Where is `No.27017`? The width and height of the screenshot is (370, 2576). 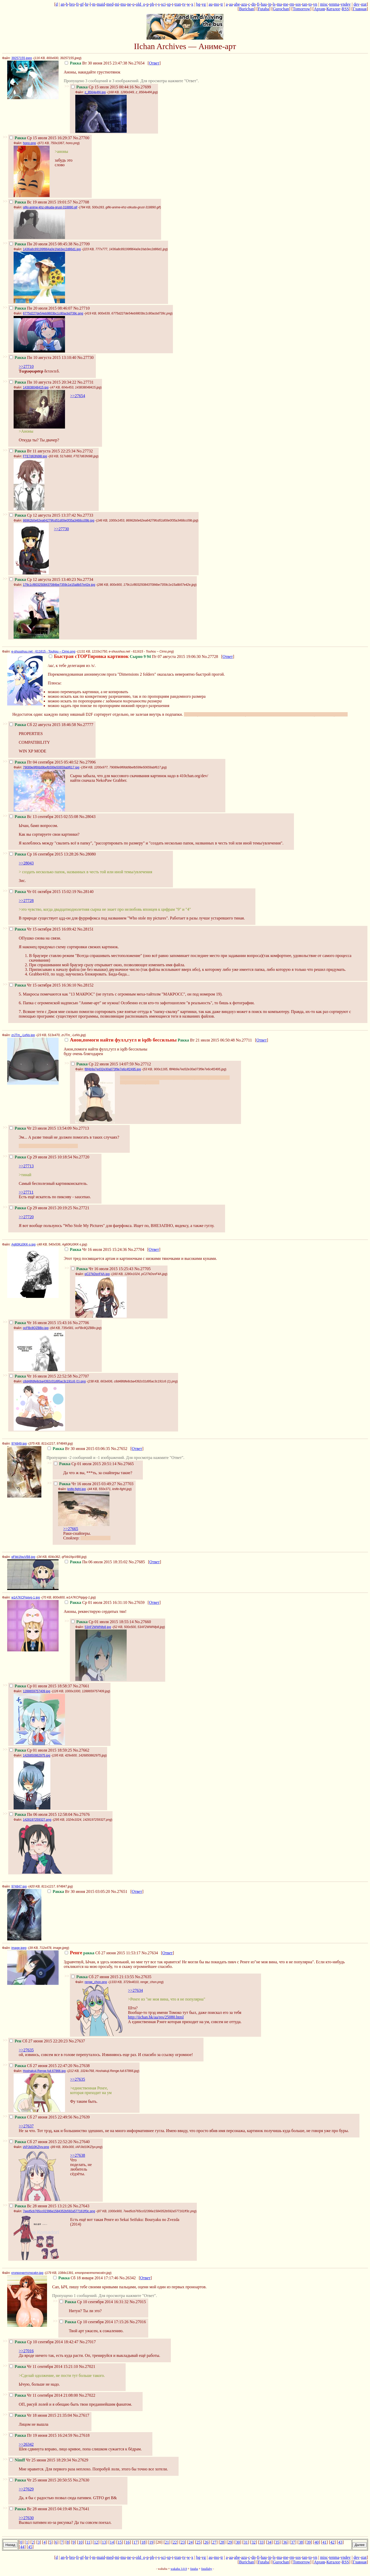
No.27017 is located at coordinates (87, 2342).